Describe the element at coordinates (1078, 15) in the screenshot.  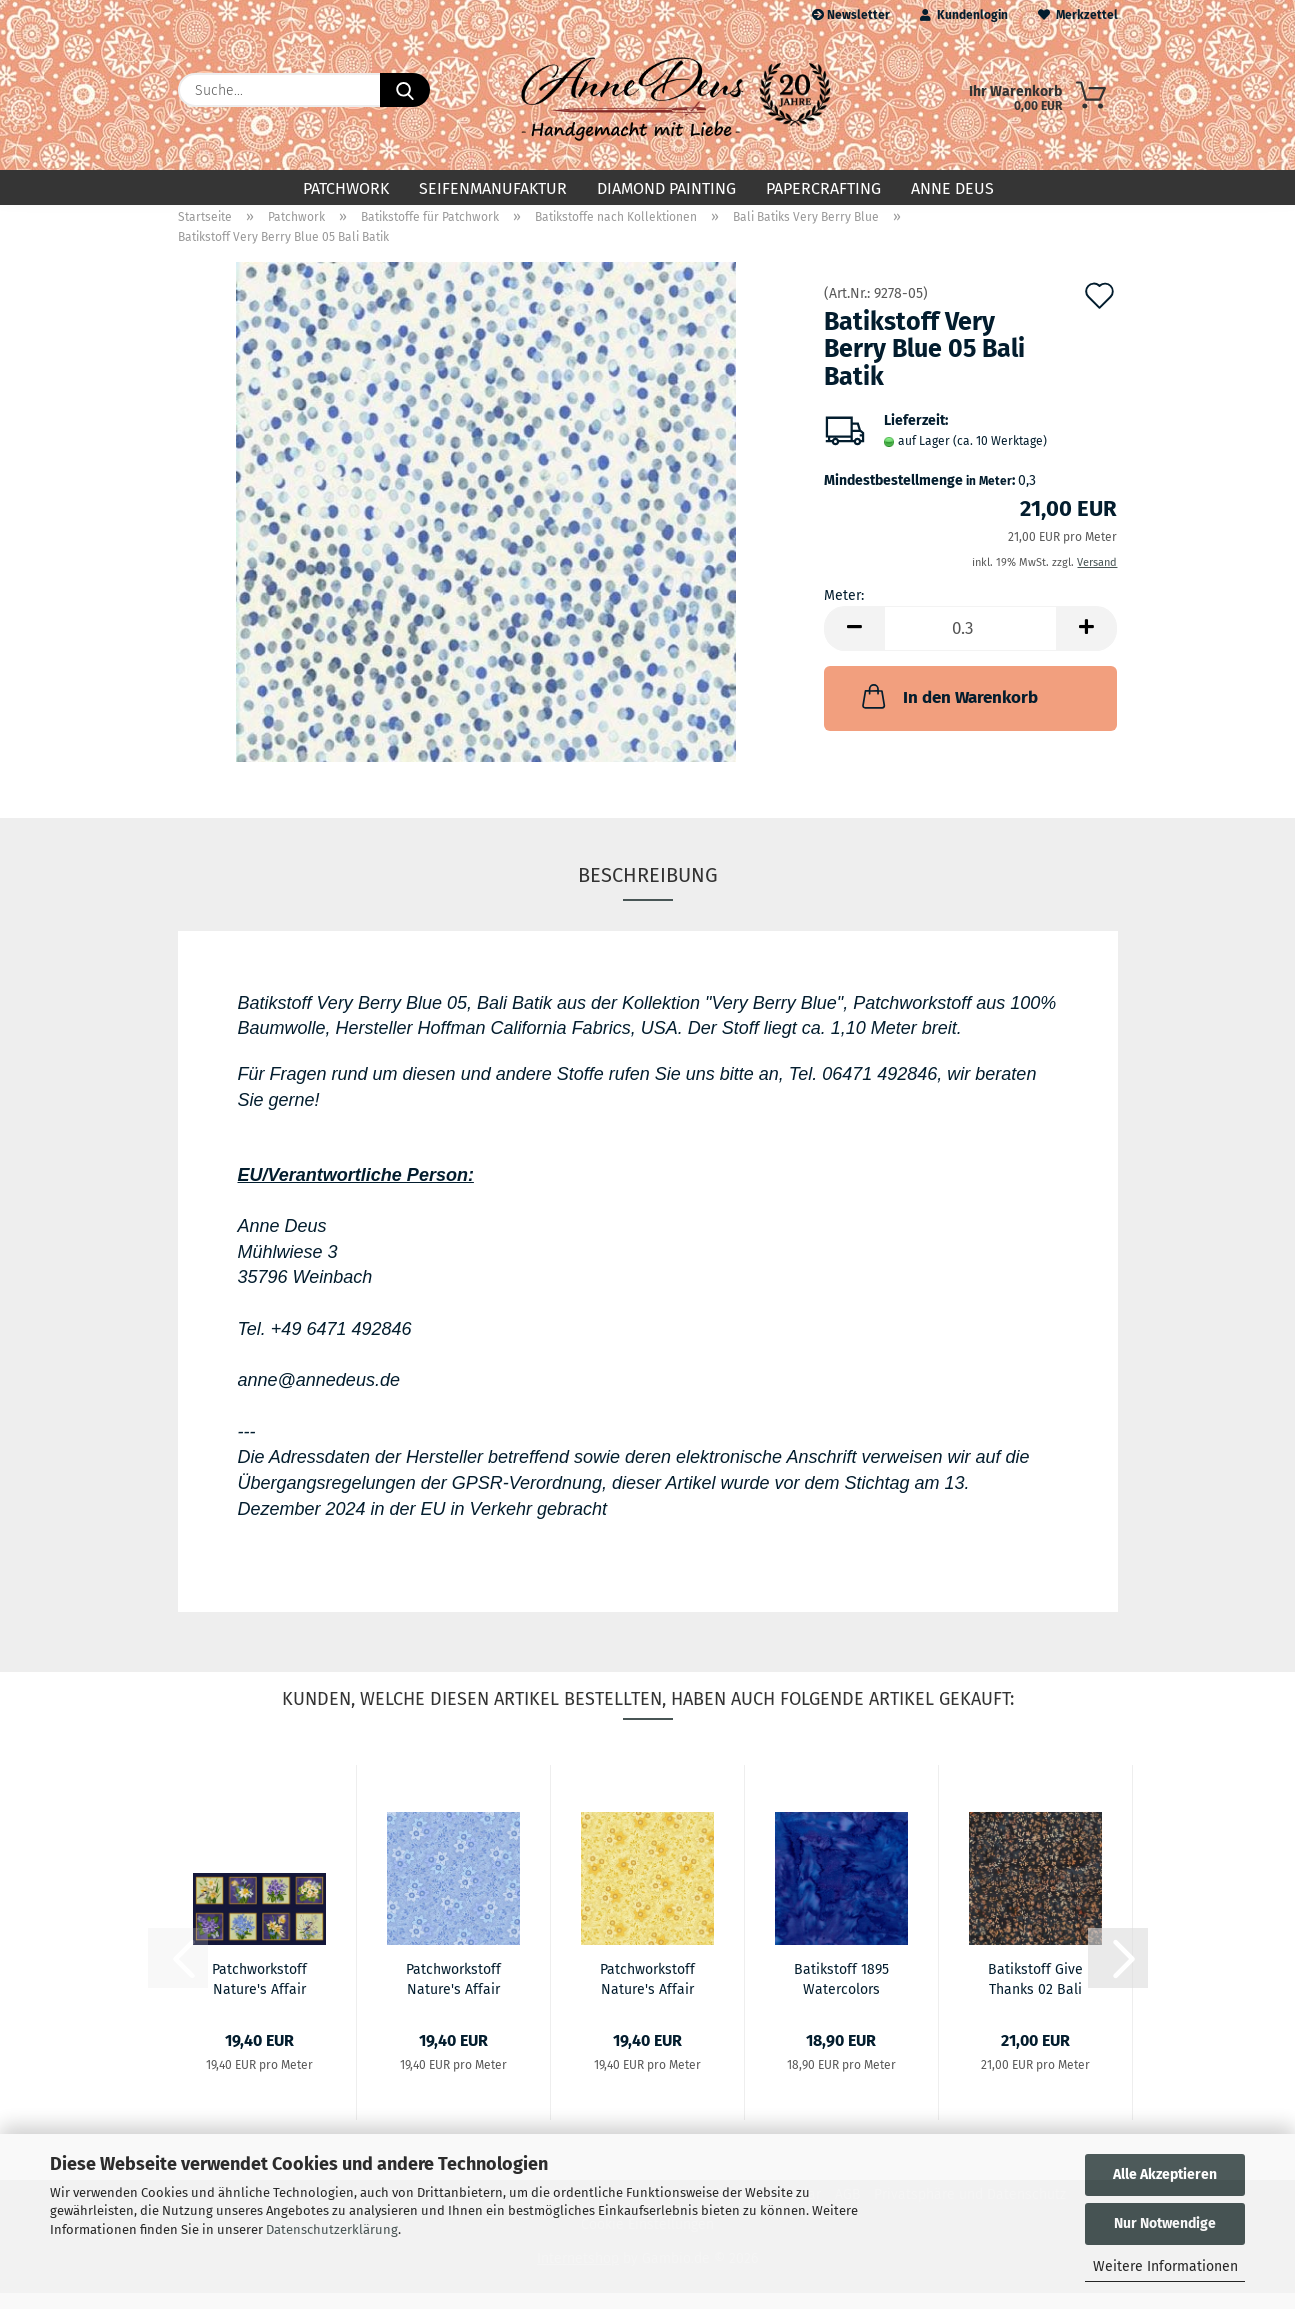
I see `Merkzettel` at that location.